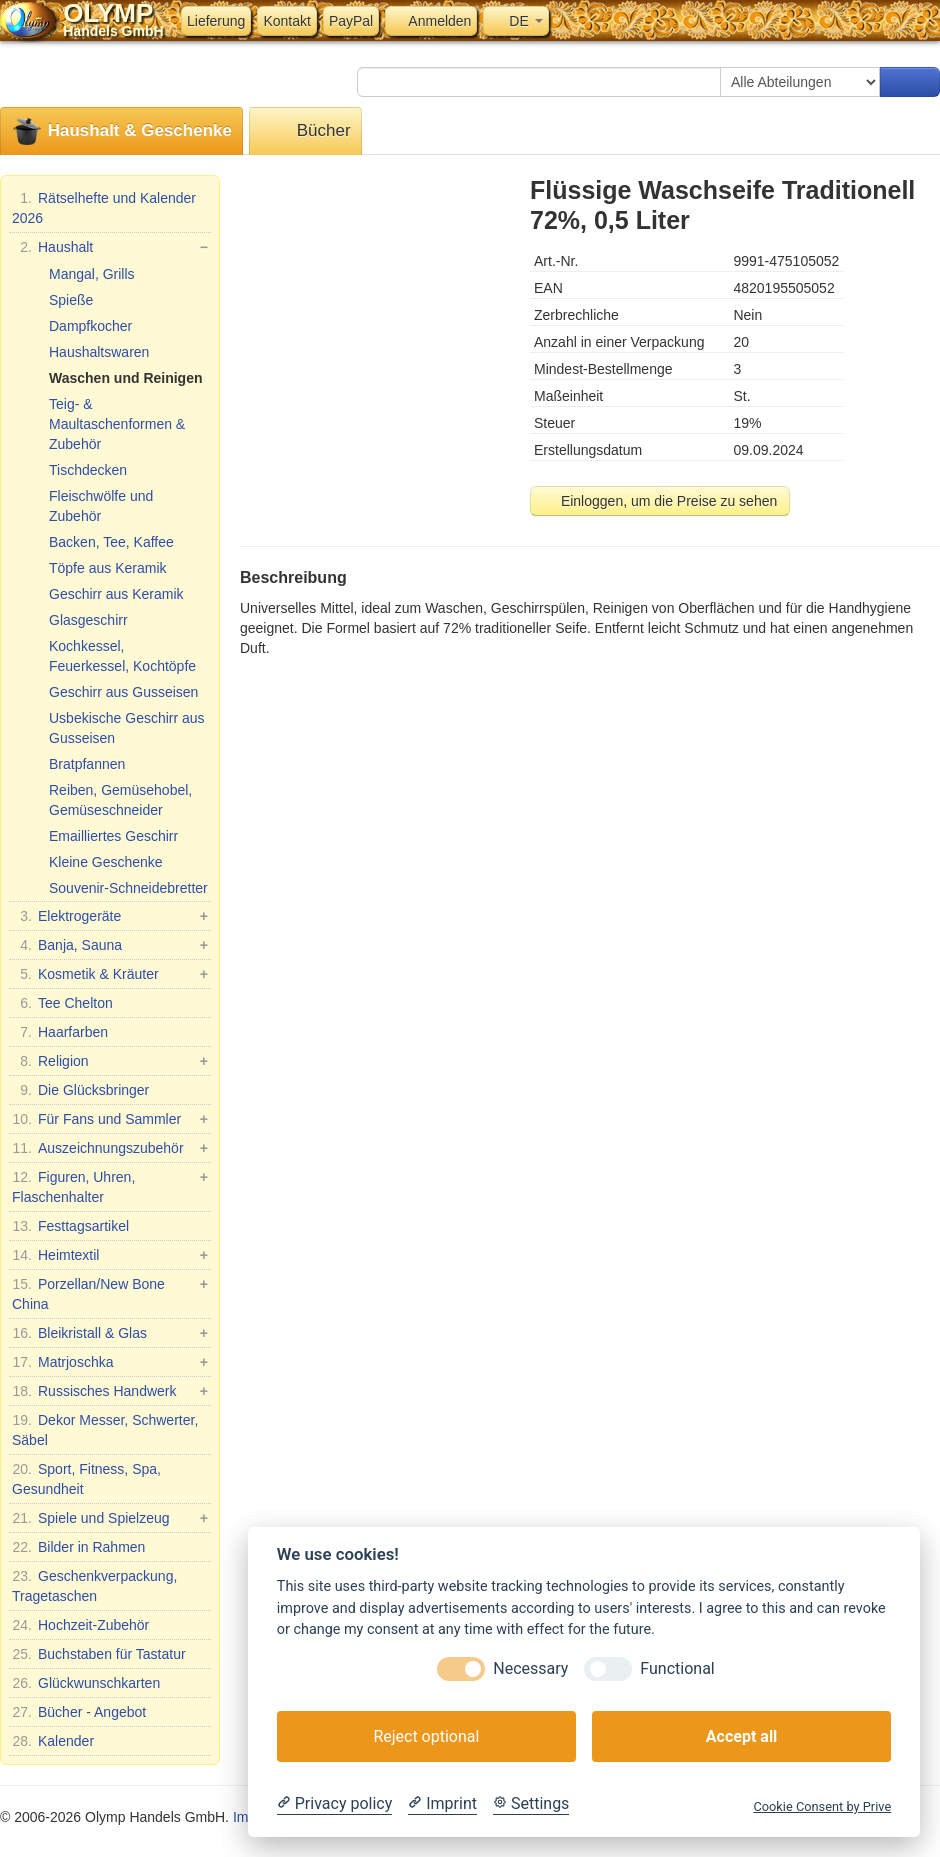 The height and width of the screenshot is (1857, 940). Describe the element at coordinates (62, 1003) in the screenshot. I see `Tee Chelton` at that location.